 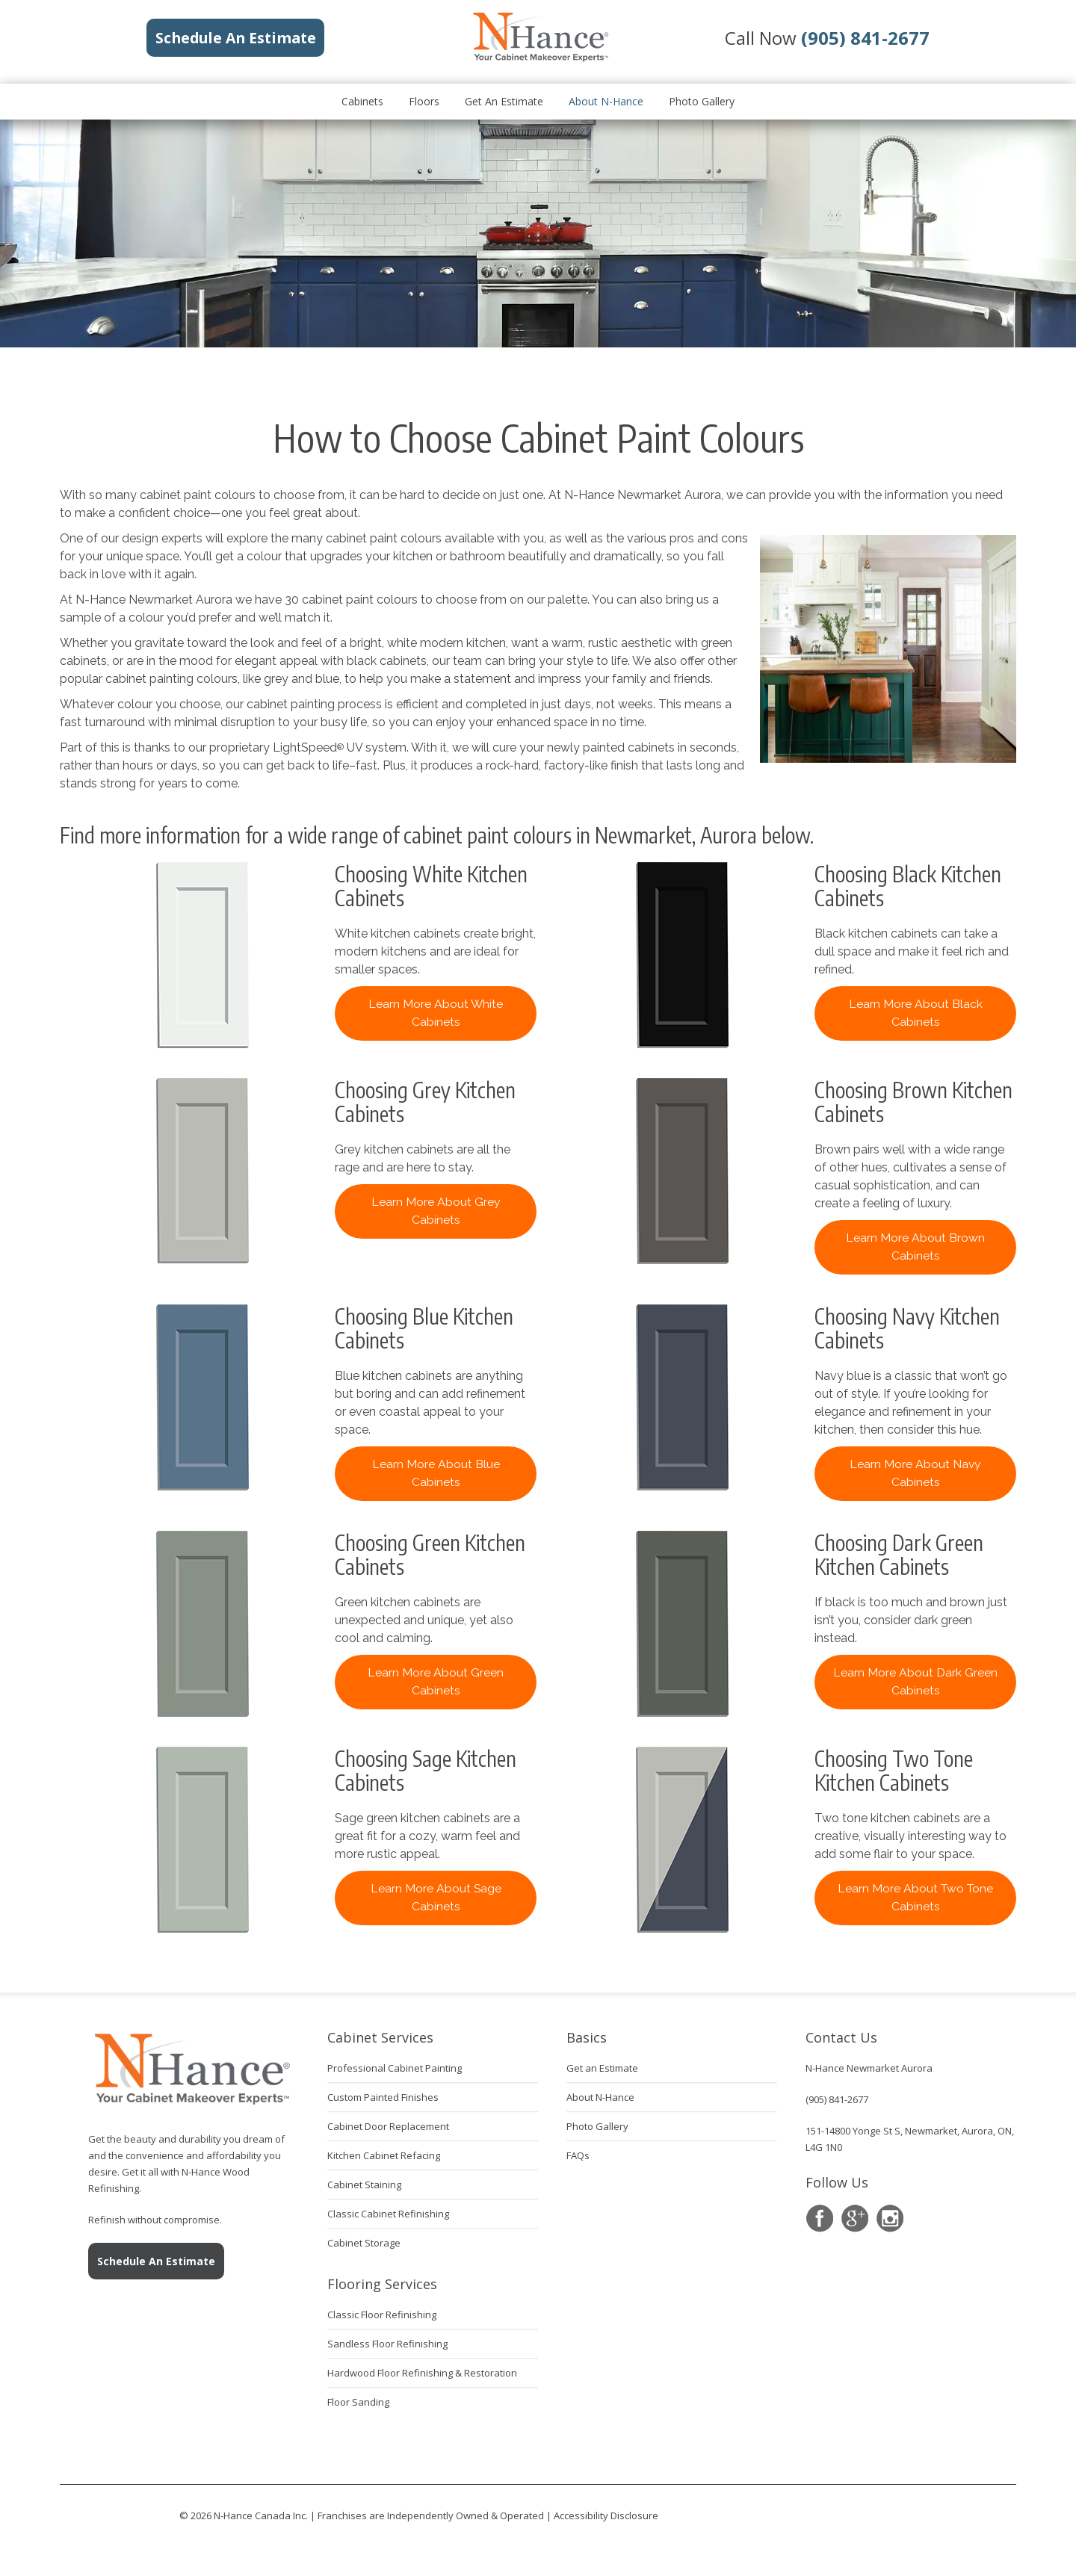 What do you see at coordinates (435, 1013) in the screenshot?
I see `Learn More About White Cabinets` at bounding box center [435, 1013].